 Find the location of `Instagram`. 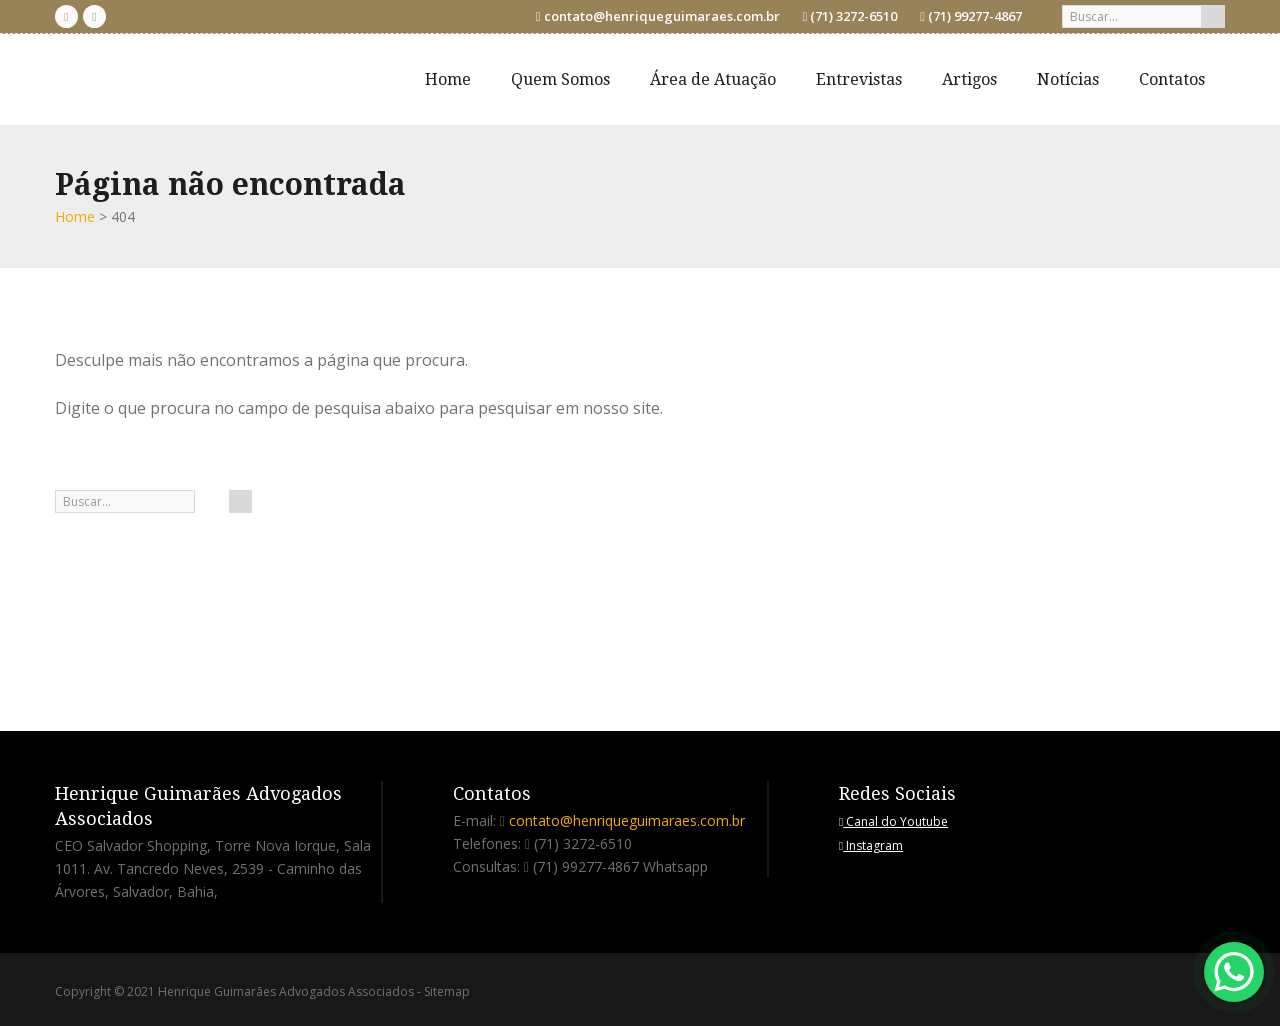

Instagram is located at coordinates (871, 845).